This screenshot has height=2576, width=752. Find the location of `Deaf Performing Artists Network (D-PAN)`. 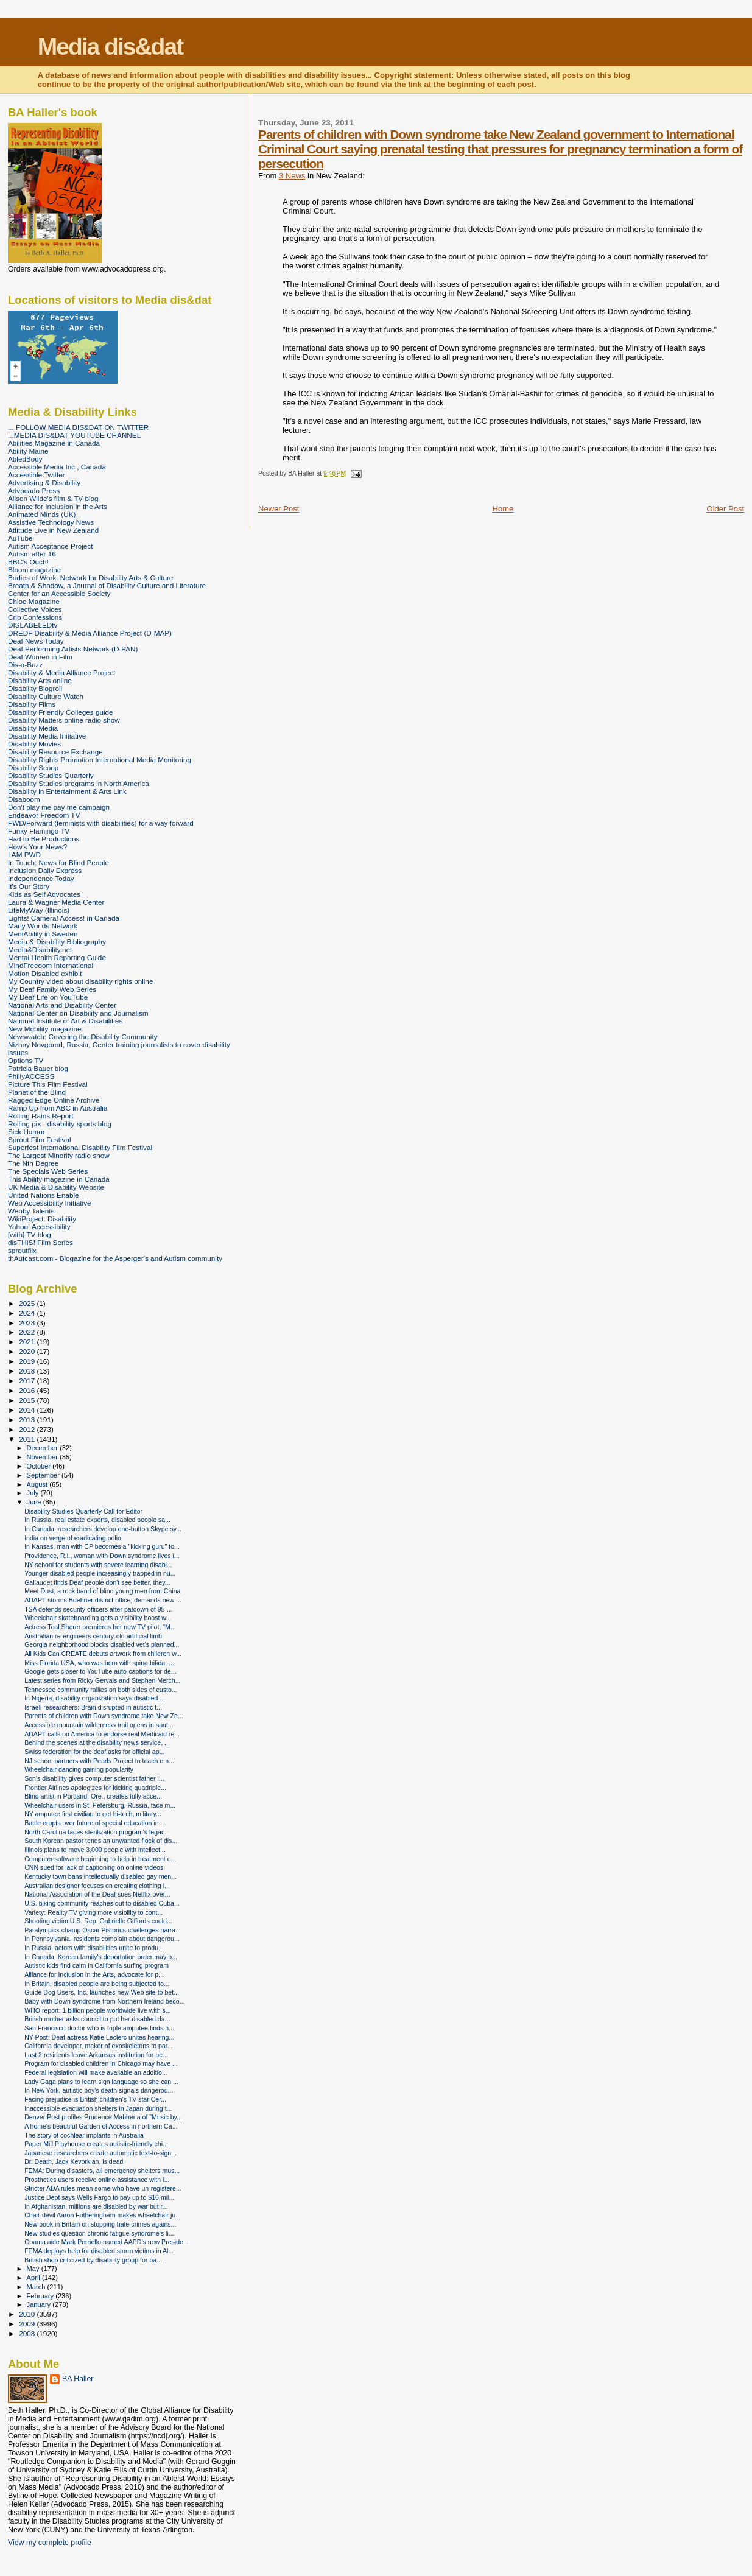

Deaf Performing Artists Network (D-PAN) is located at coordinates (73, 649).